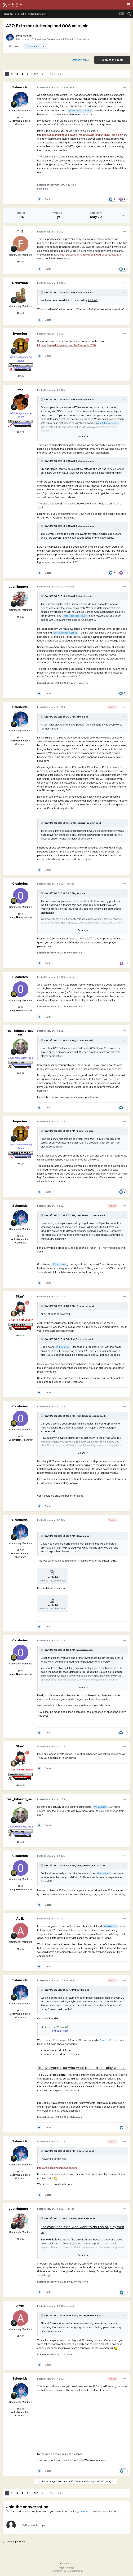  I want to click on Game Development & Technical Discussion, so click(64, 39).